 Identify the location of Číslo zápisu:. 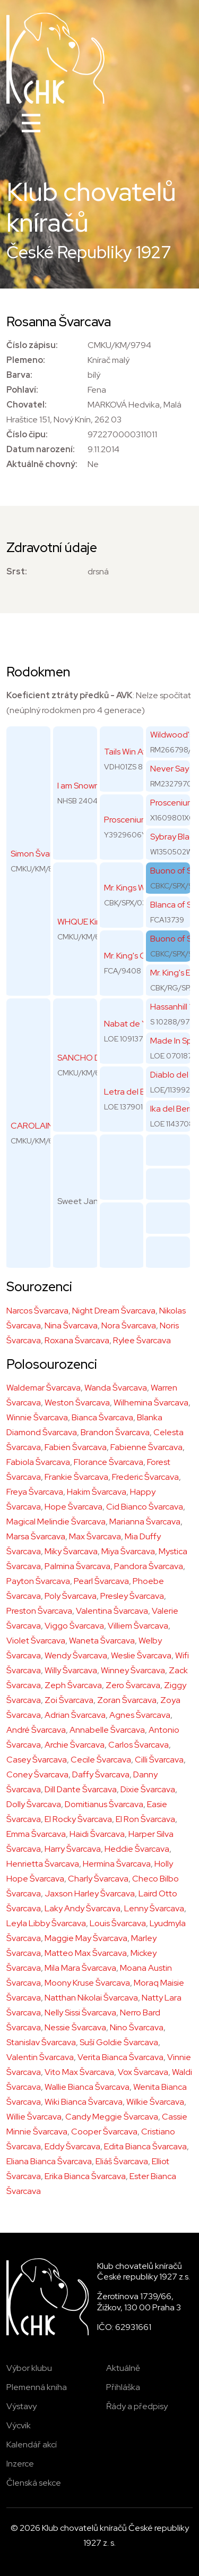
(32, 345).